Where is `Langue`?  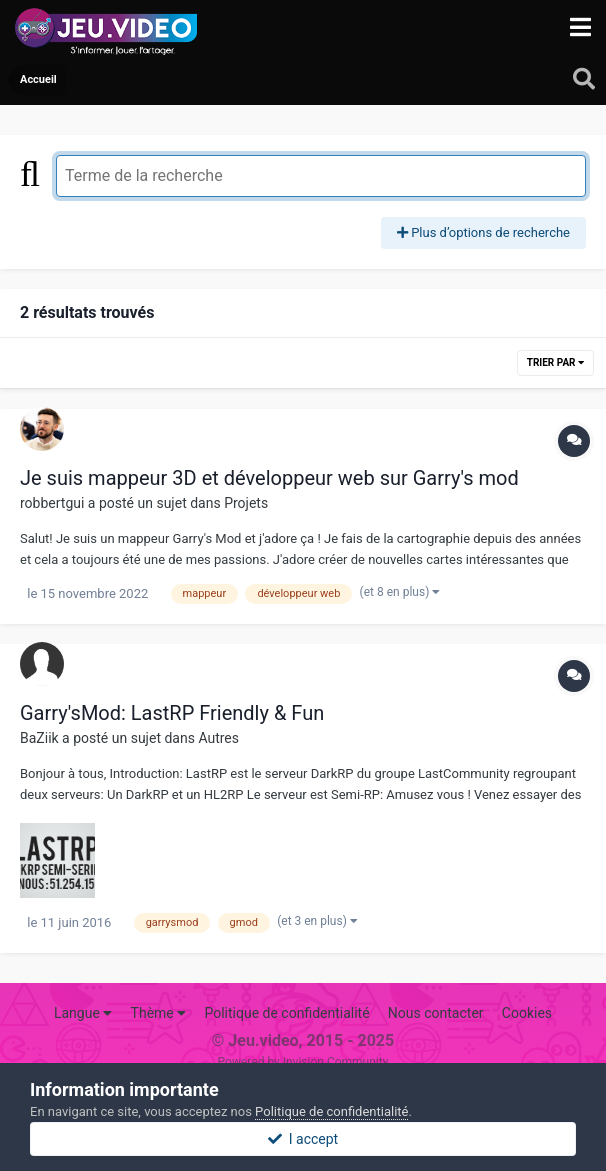
Langue is located at coordinates (83, 1013).